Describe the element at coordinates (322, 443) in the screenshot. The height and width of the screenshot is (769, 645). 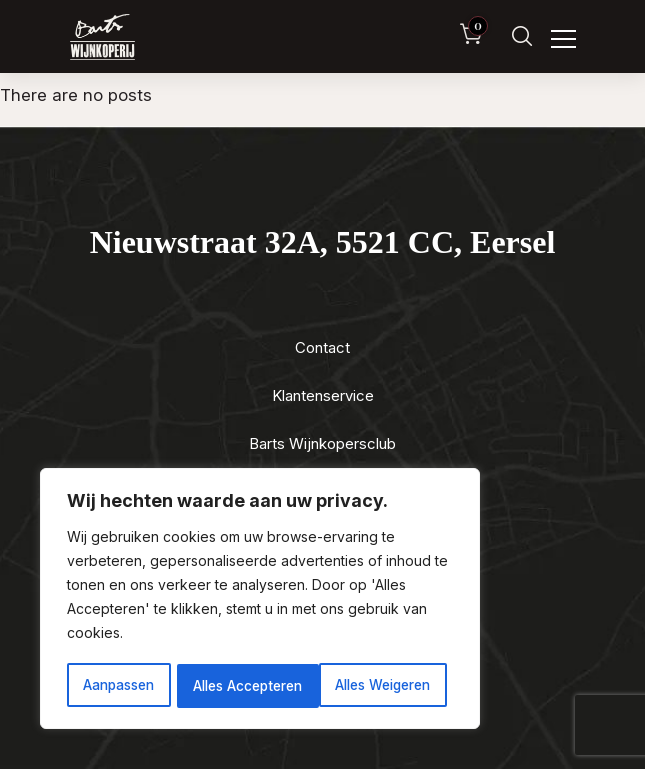
I see `Barts Wijnkopersclub` at that location.